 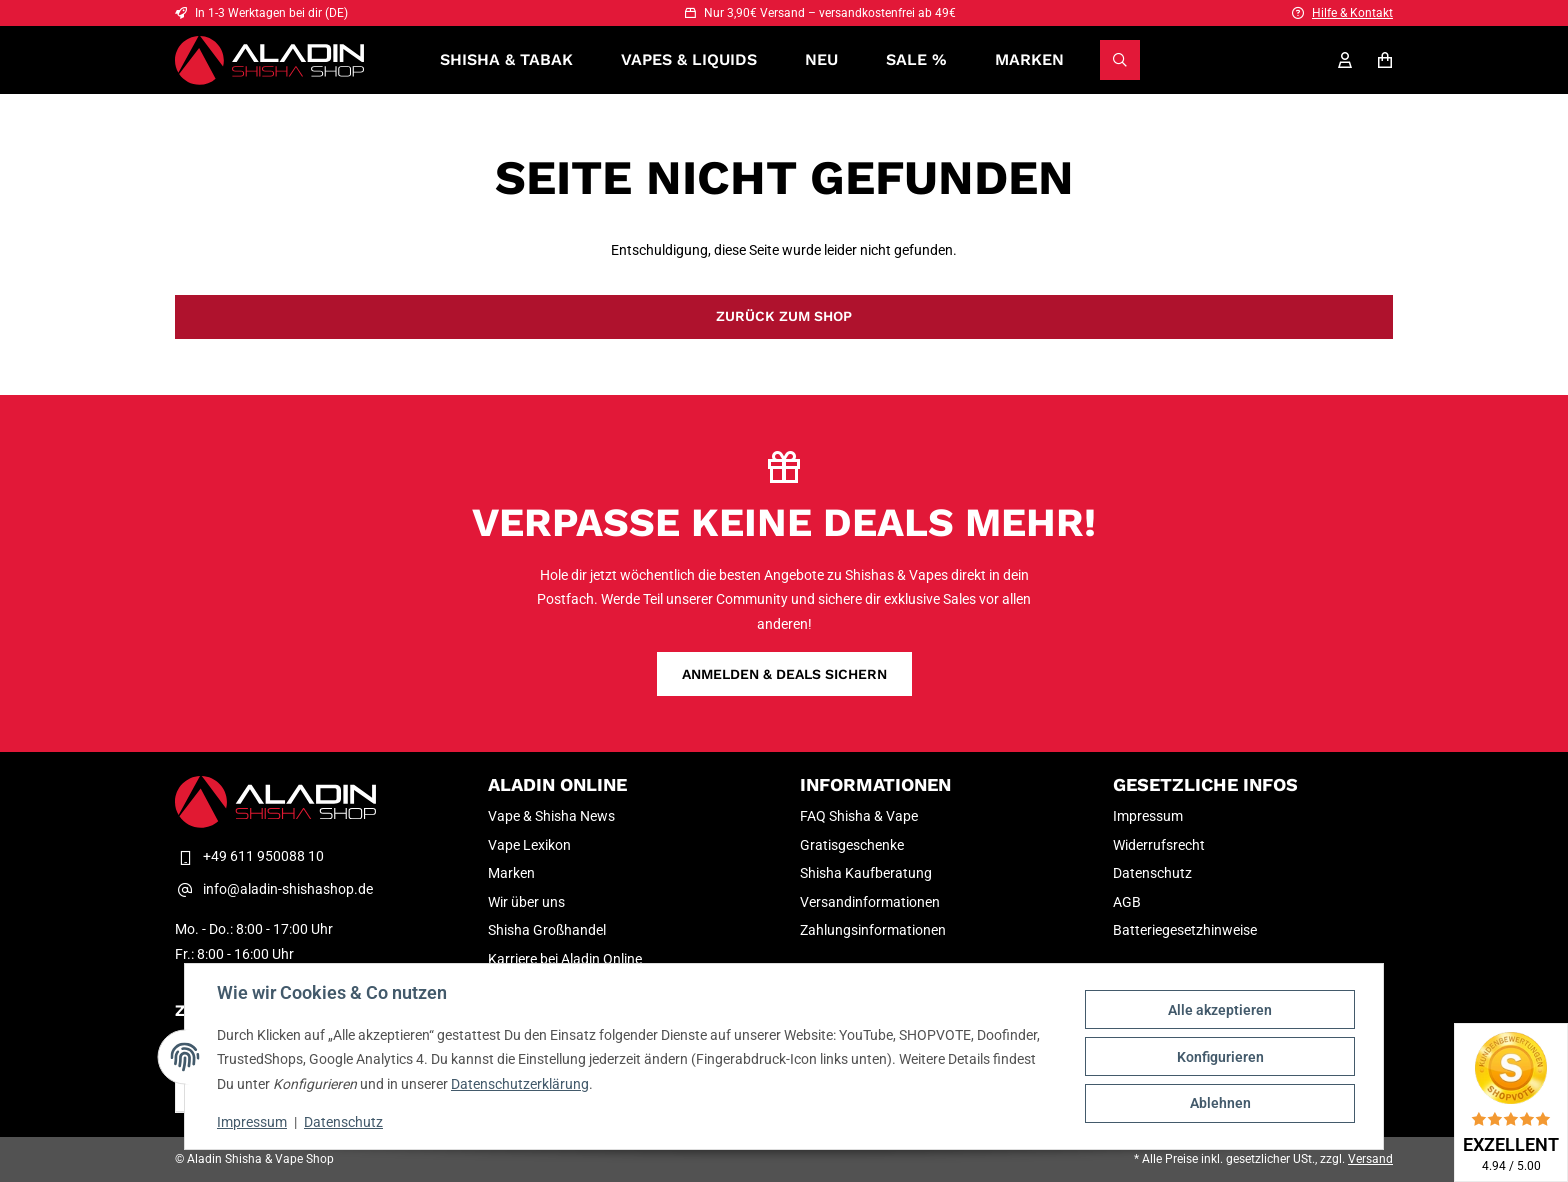 I want to click on FAQ Shisha & Vape, so click(x=859, y=816).